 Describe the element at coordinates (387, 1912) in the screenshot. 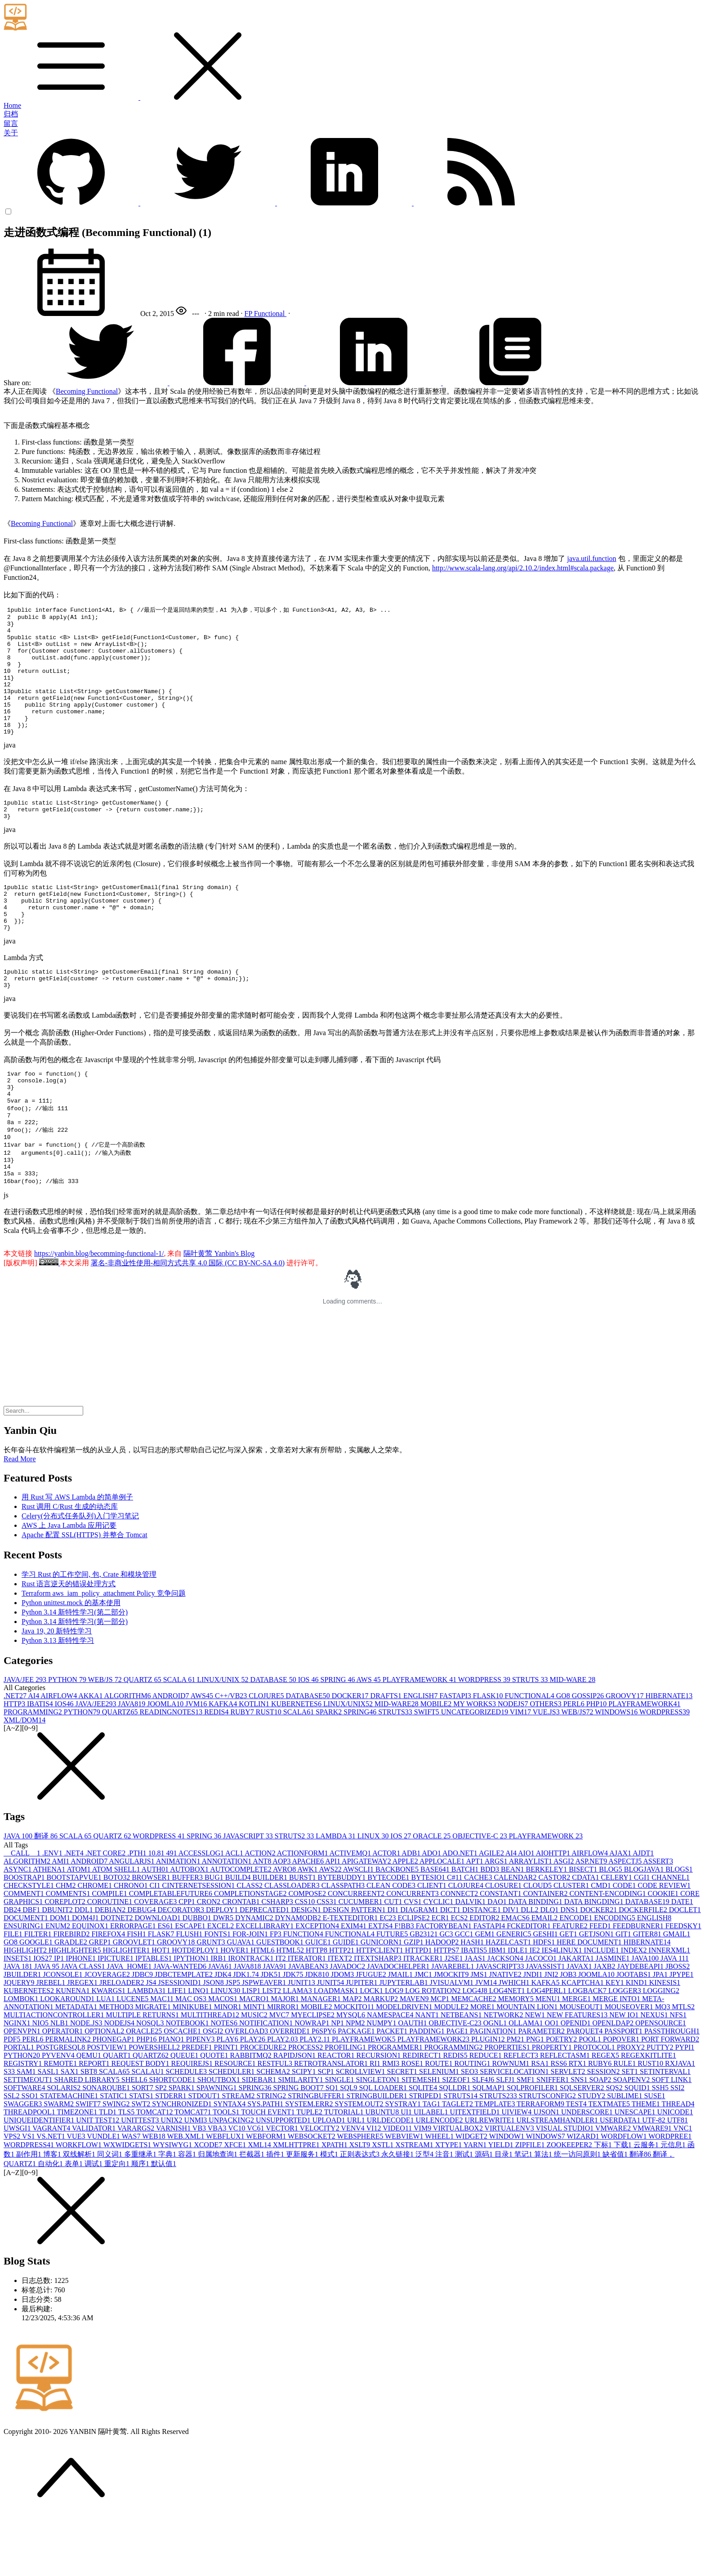

I see `ACTOR` at that location.